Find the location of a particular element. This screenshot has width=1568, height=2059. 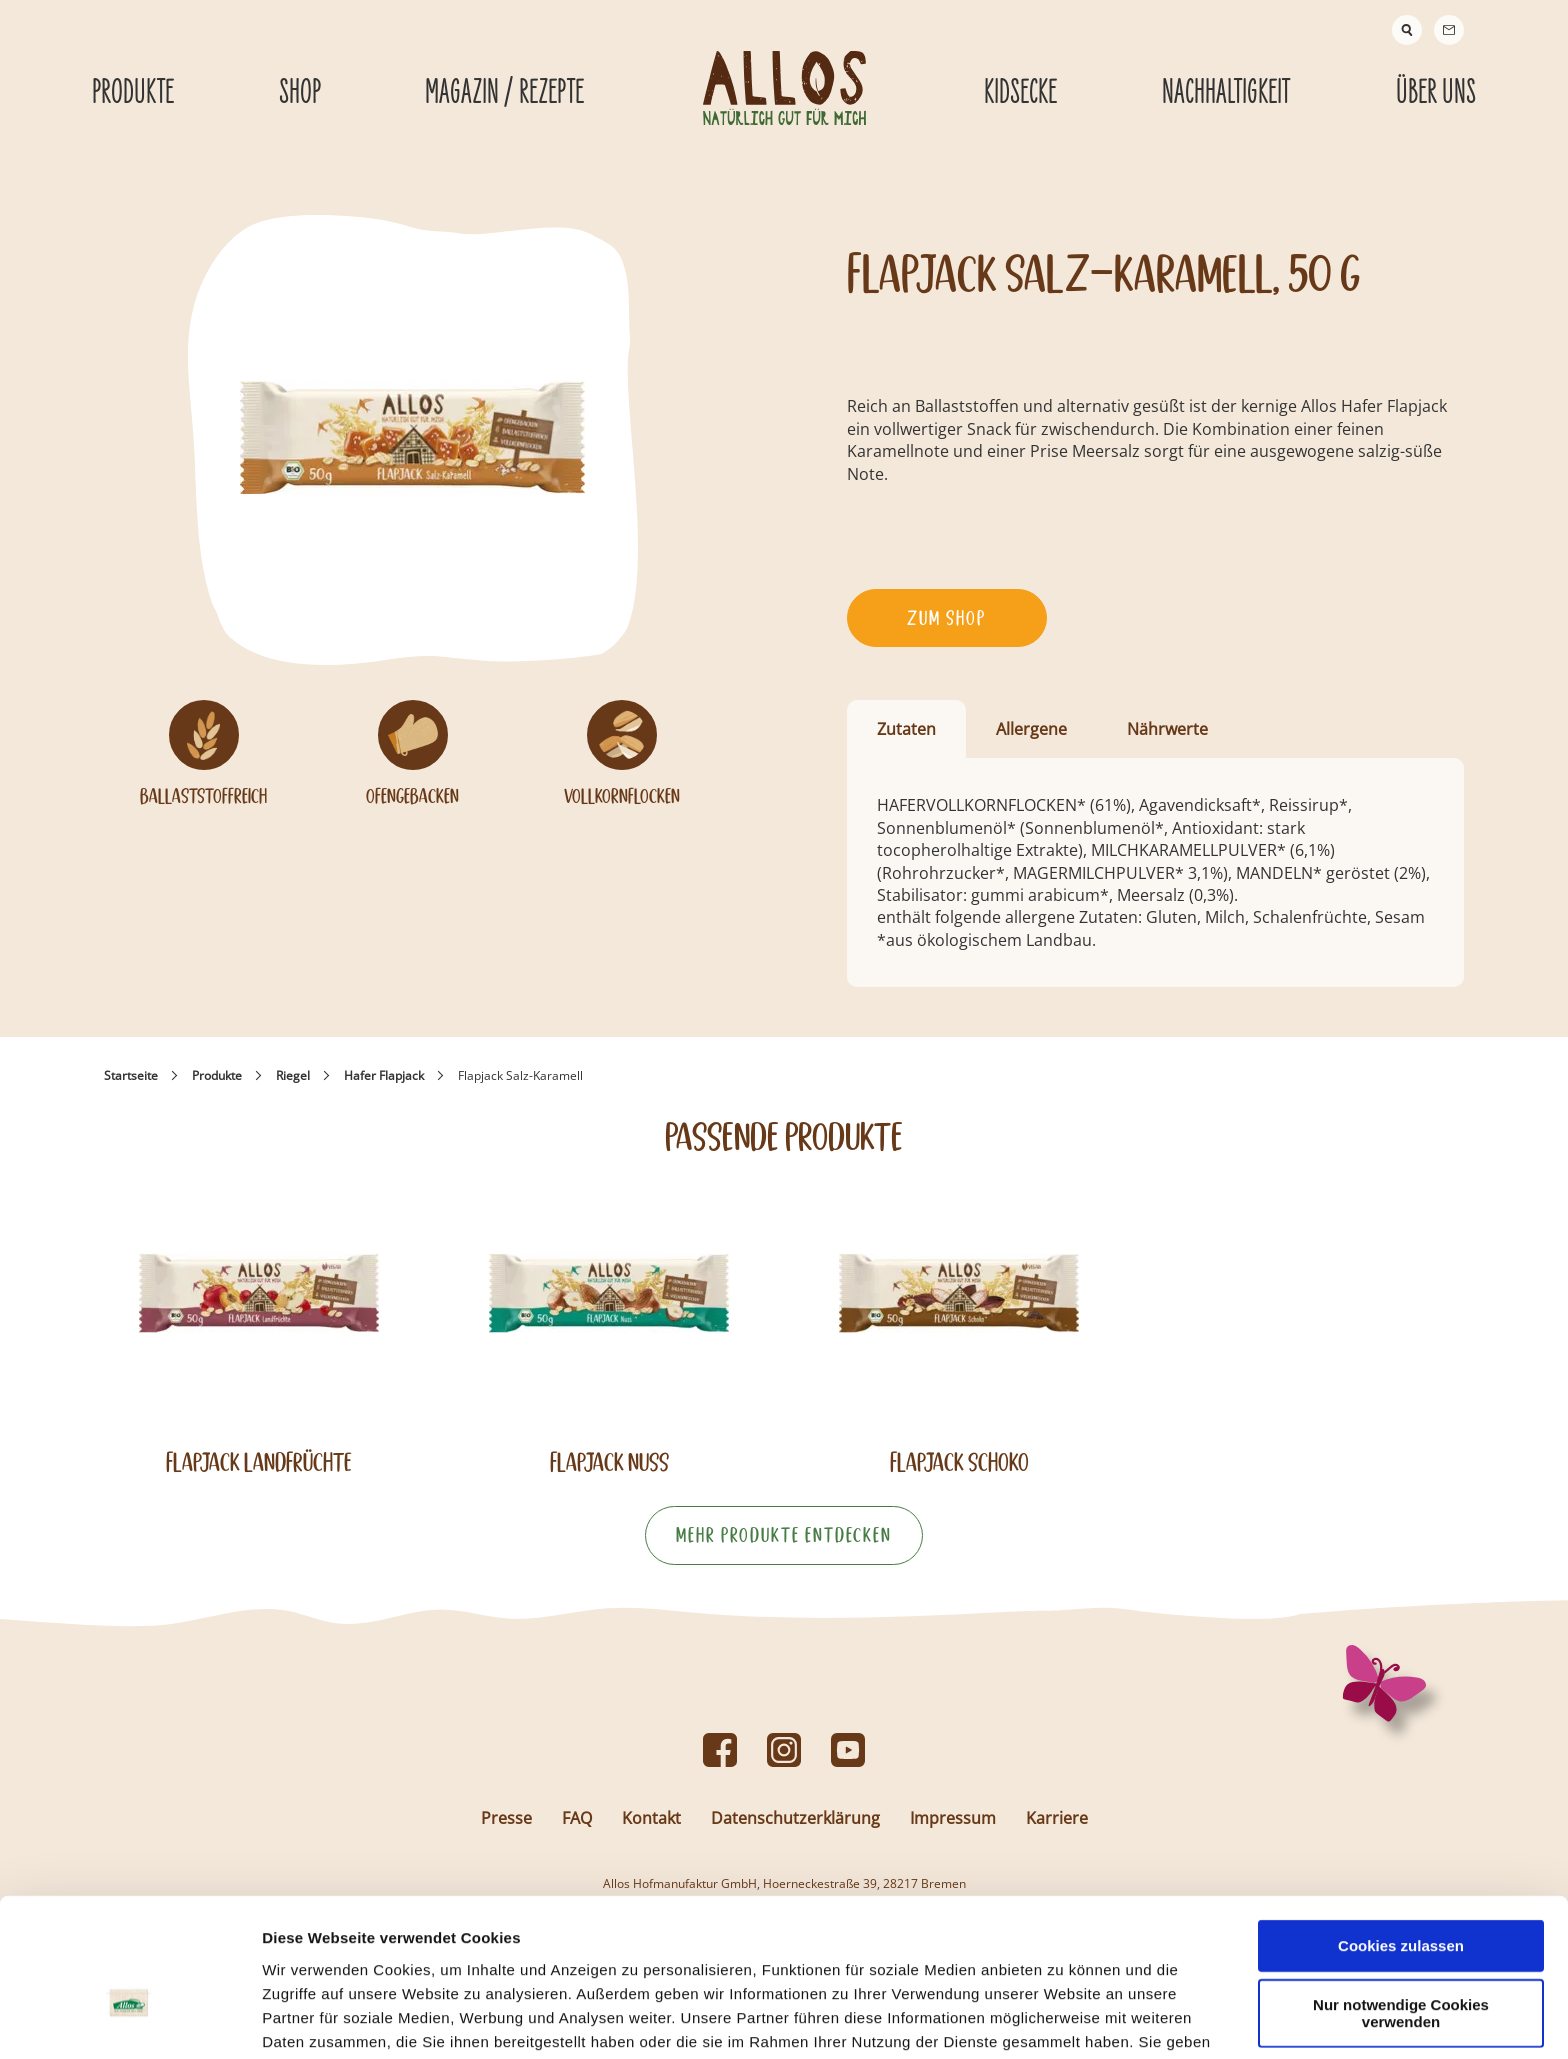

[Usercentrics Cookiebot - öffnet in einem neuen Fenster] is located at coordinates (129, 2020).